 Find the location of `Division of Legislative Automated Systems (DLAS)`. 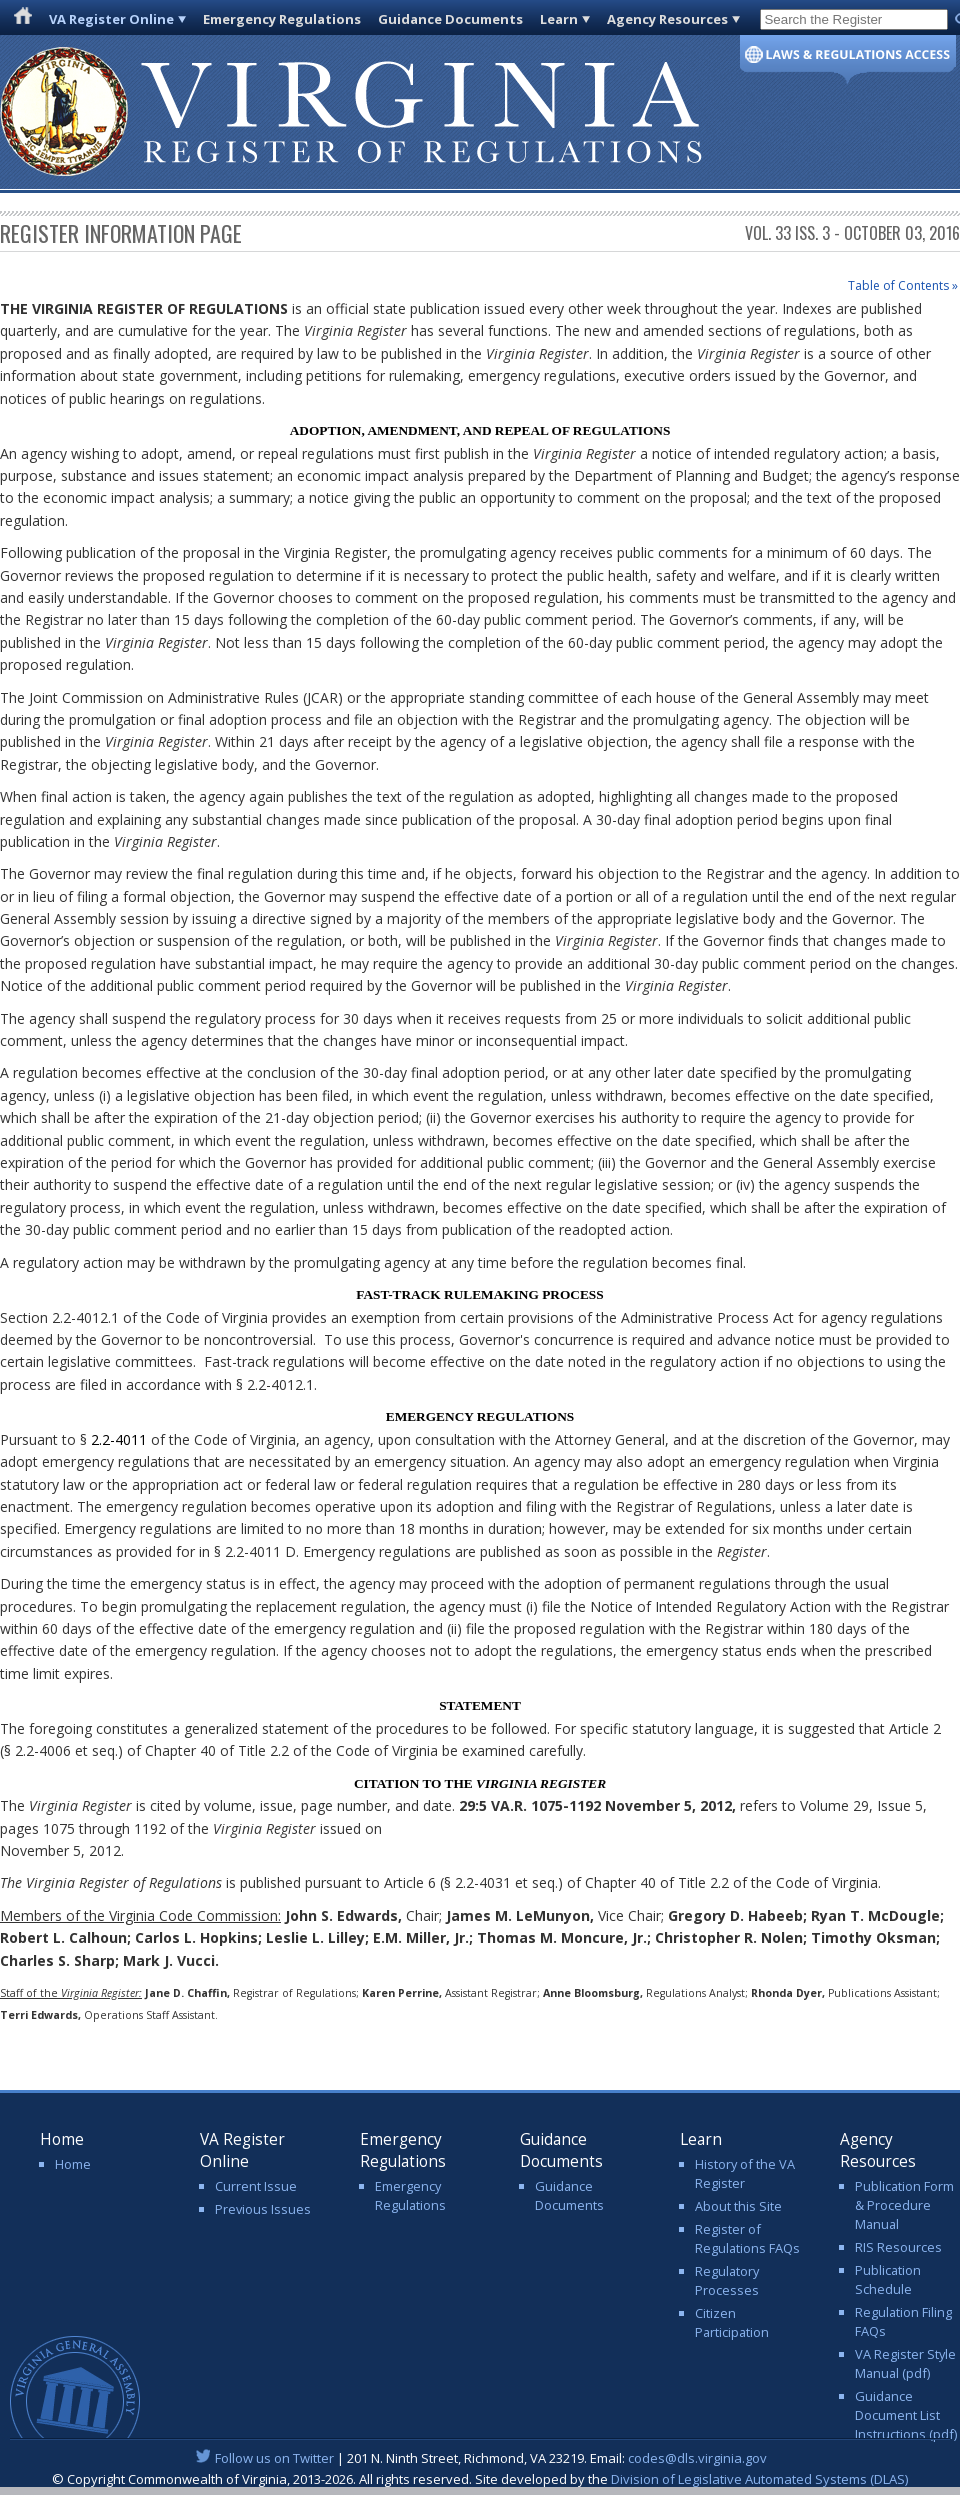

Division of Legislative Automated Systems (DLAS) is located at coordinates (759, 2479).